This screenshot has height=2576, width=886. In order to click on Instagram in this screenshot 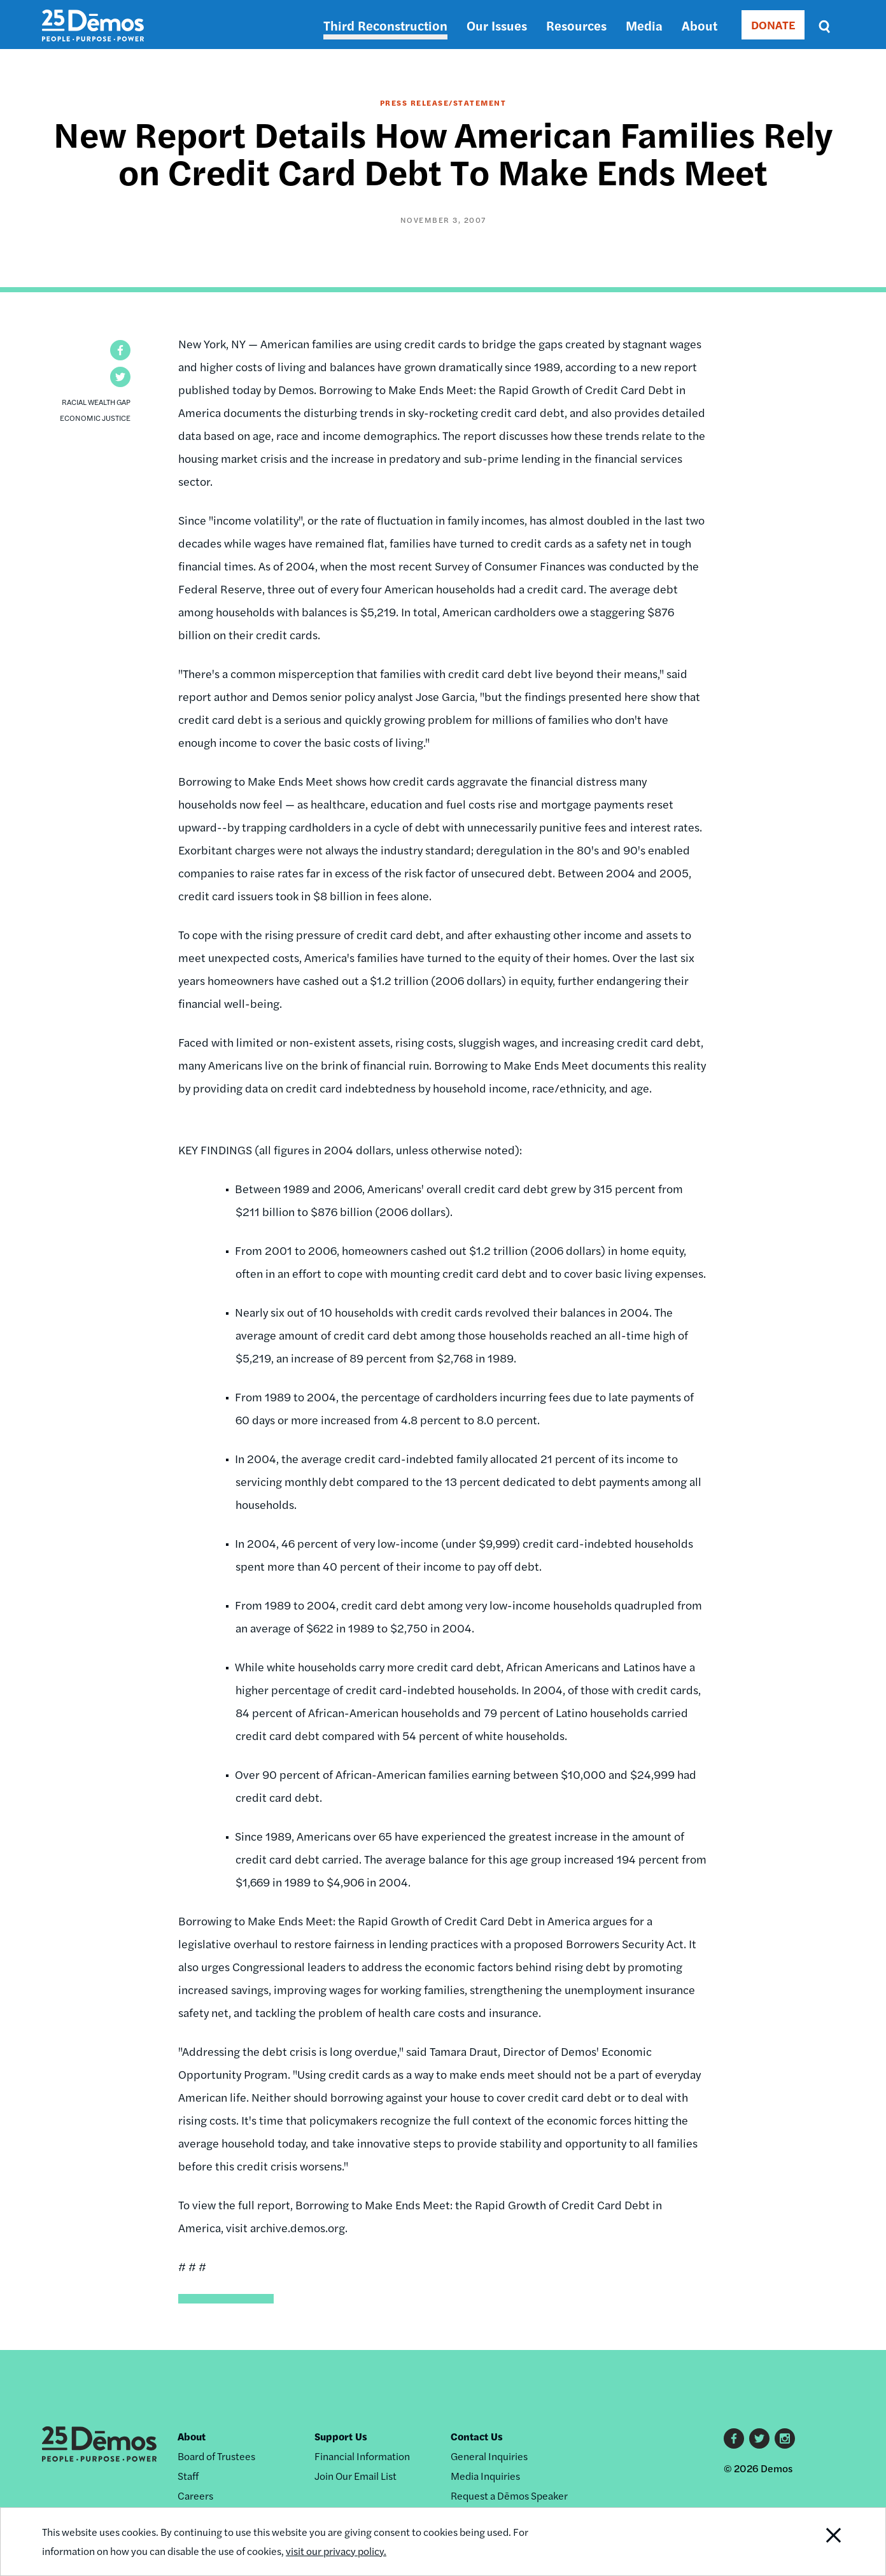, I will do `click(785, 2438)`.